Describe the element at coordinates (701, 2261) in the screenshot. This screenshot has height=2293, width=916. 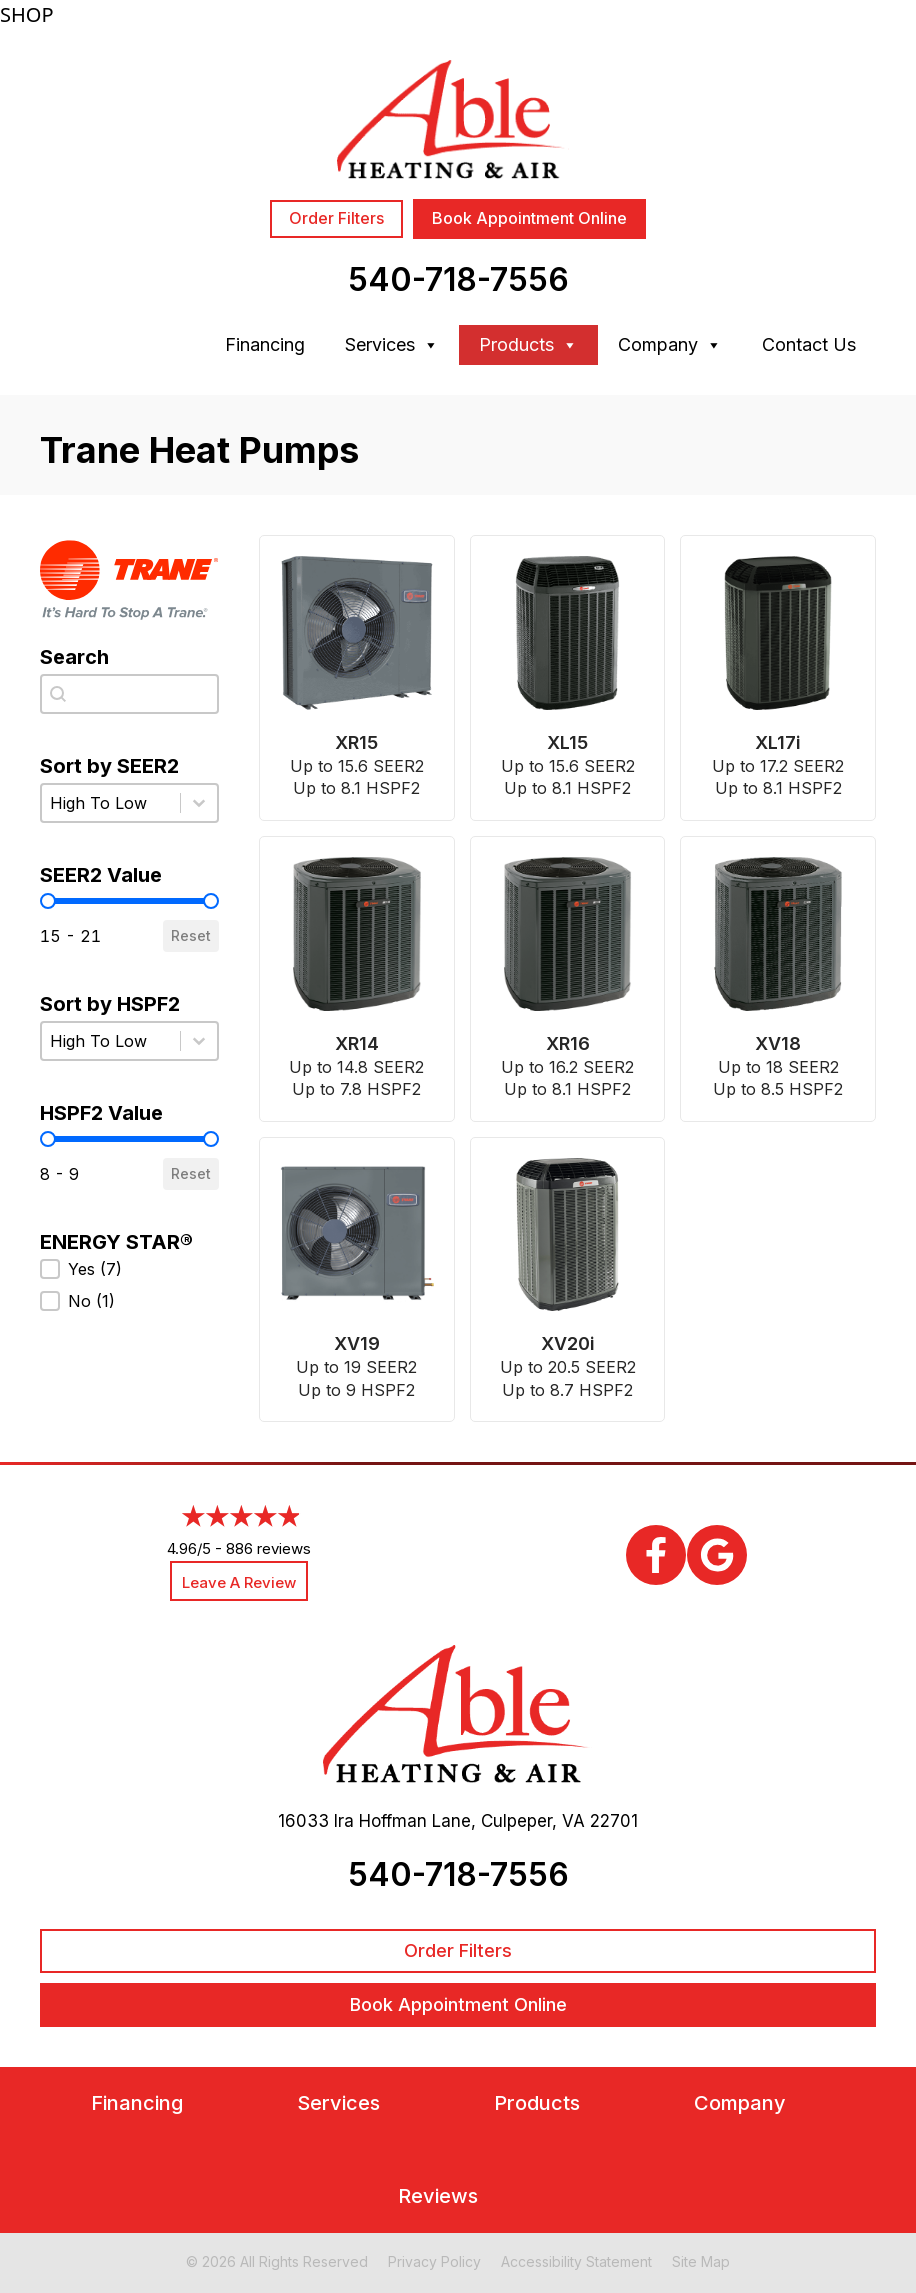
I see `Site Map` at that location.